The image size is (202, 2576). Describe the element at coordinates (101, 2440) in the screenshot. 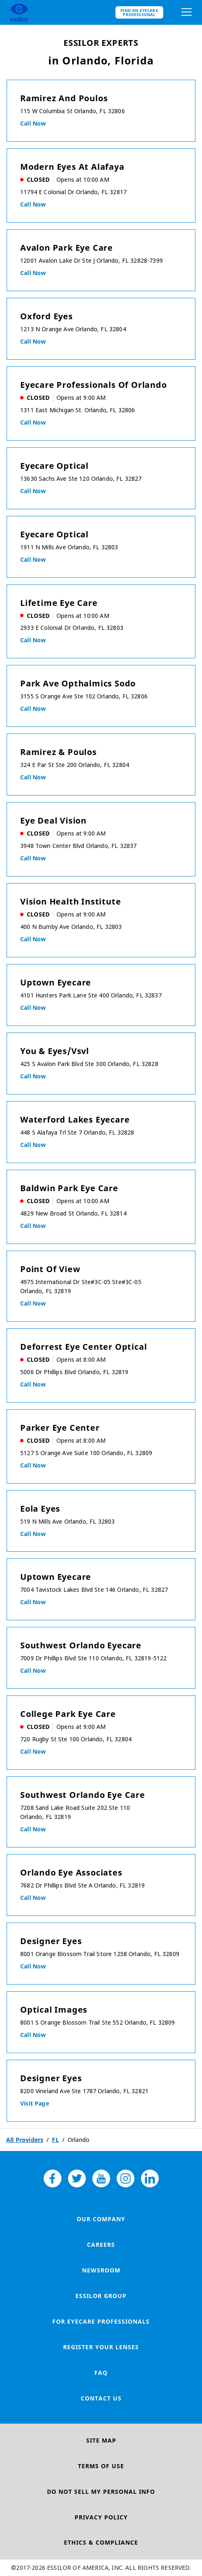

I see `Site Map` at that location.